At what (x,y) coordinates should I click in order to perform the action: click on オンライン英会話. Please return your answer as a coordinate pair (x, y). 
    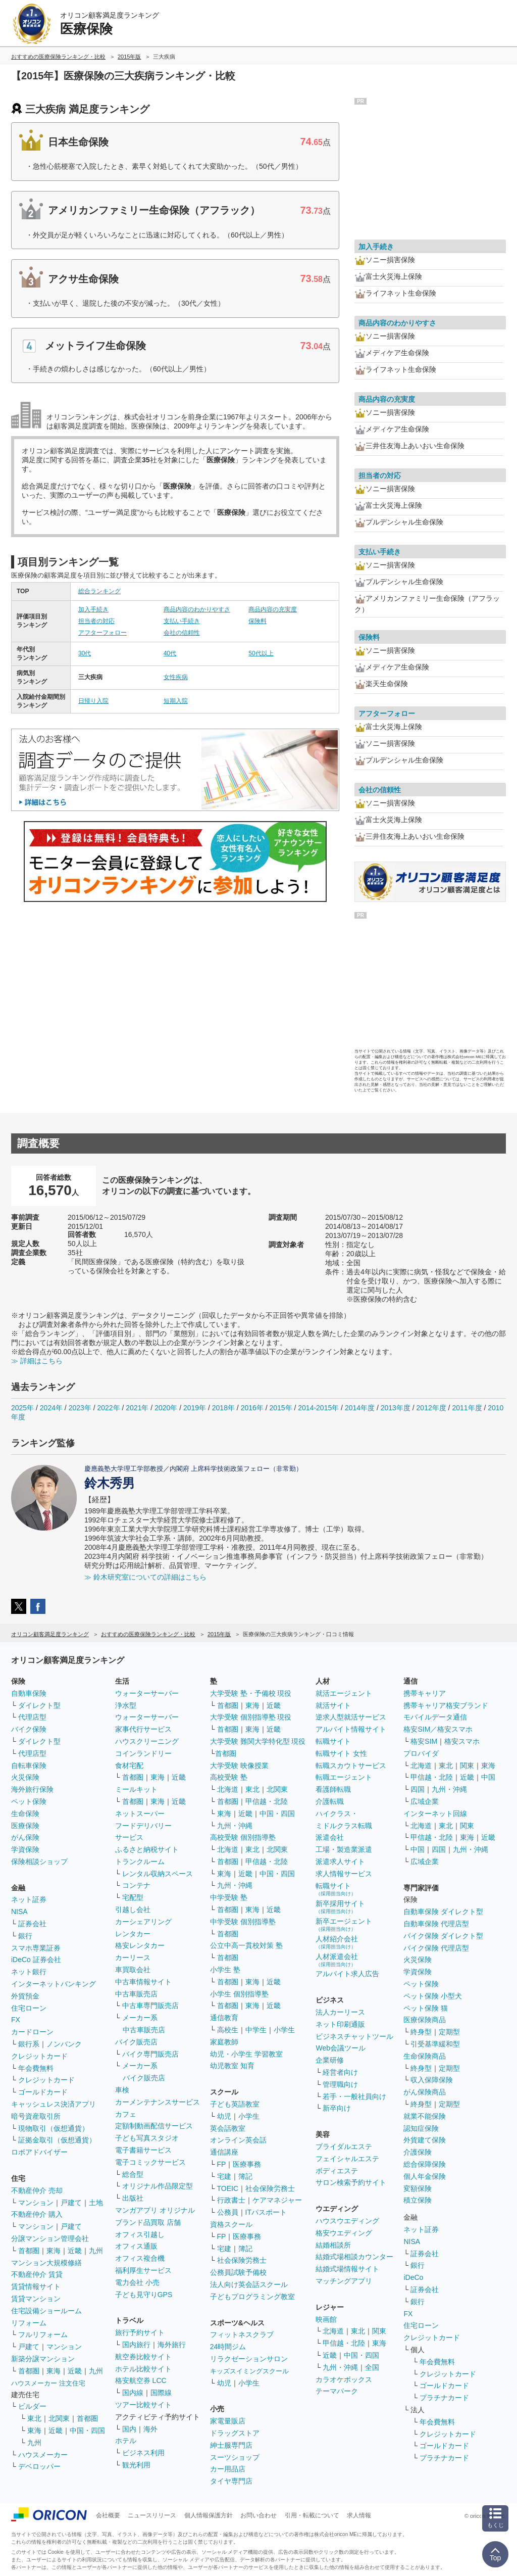
    Looking at the image, I should click on (238, 2140).